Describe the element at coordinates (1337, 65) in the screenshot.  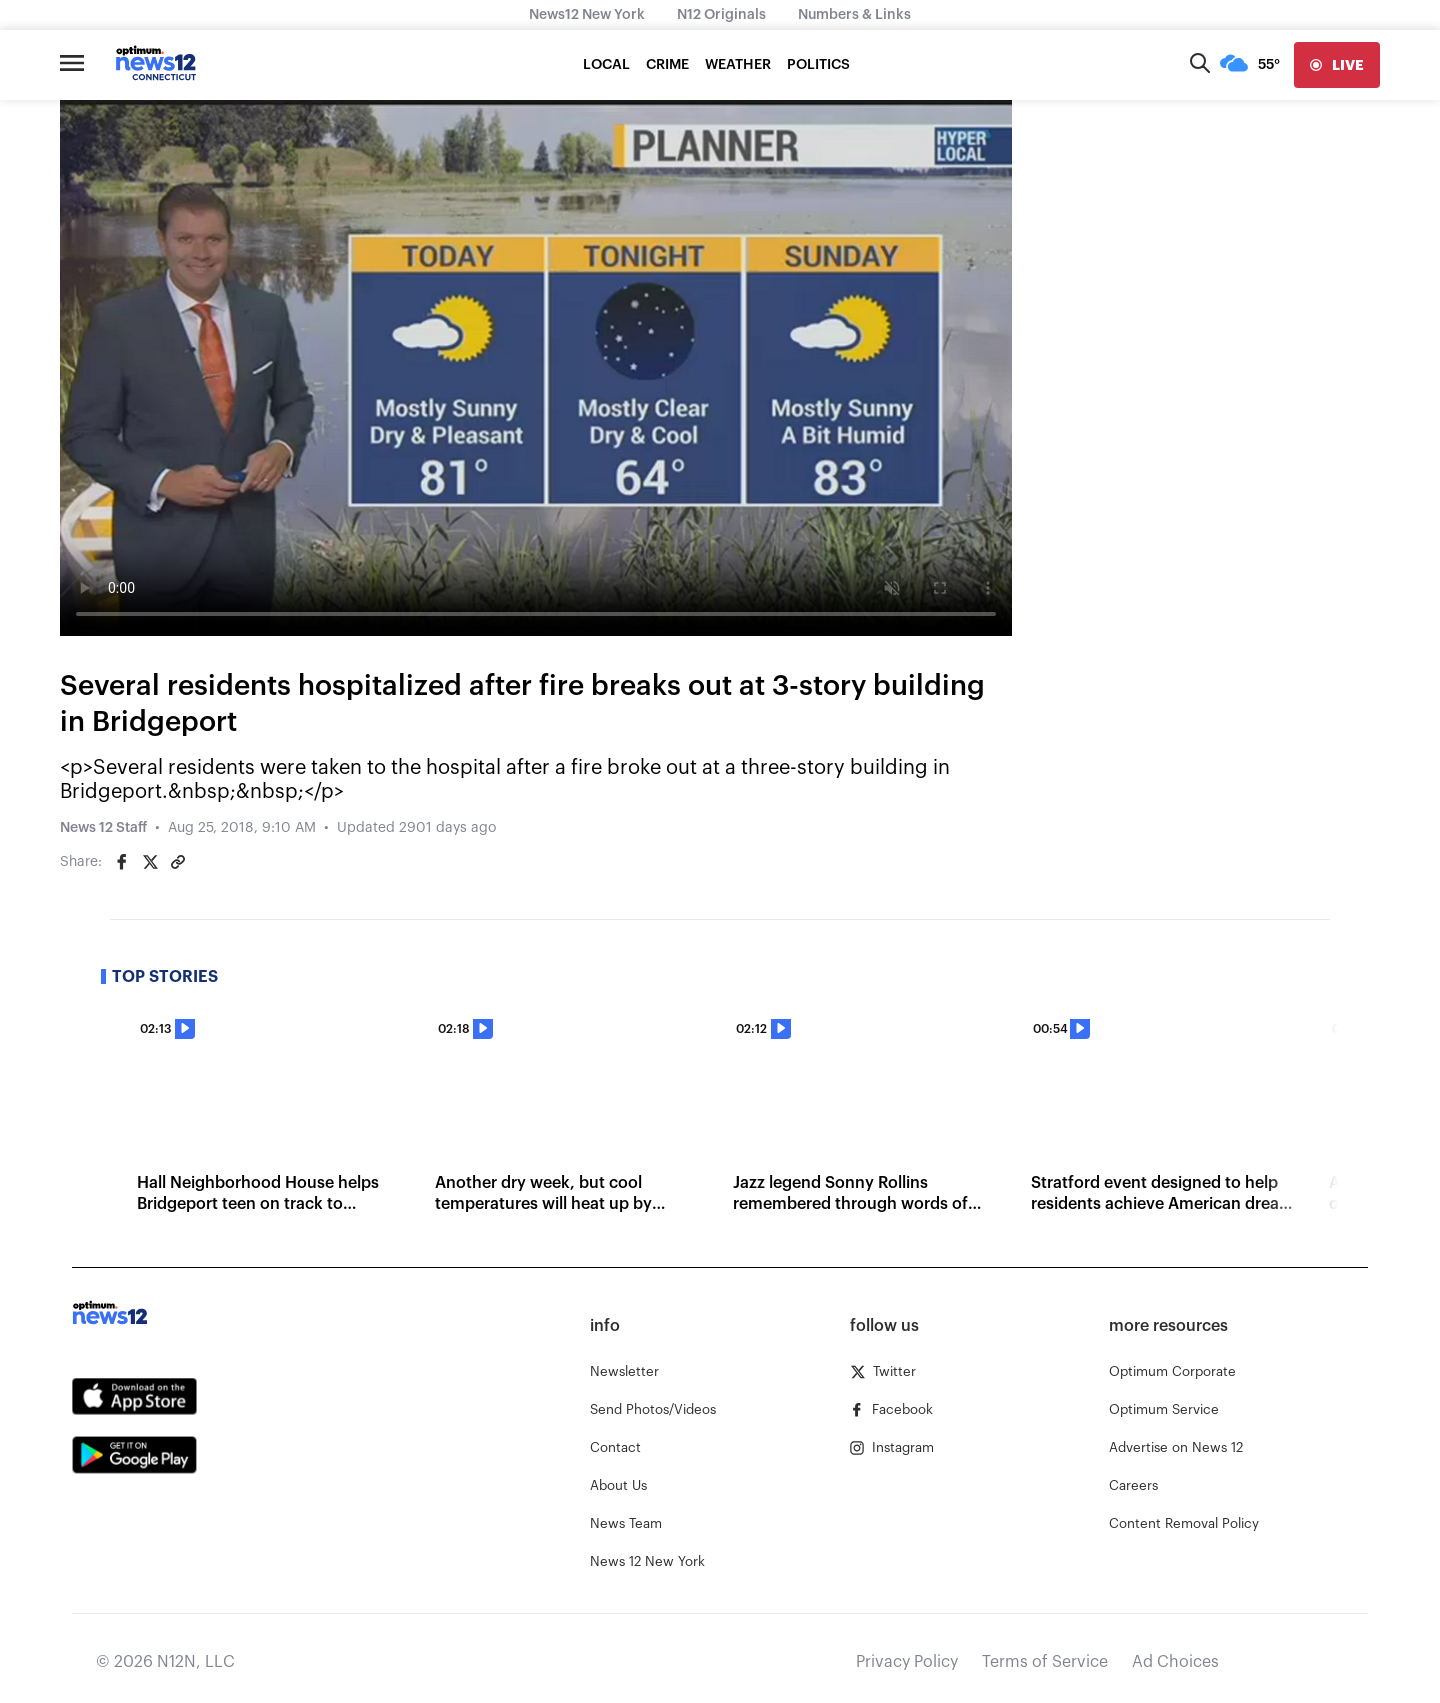
I see `[live]` at that location.